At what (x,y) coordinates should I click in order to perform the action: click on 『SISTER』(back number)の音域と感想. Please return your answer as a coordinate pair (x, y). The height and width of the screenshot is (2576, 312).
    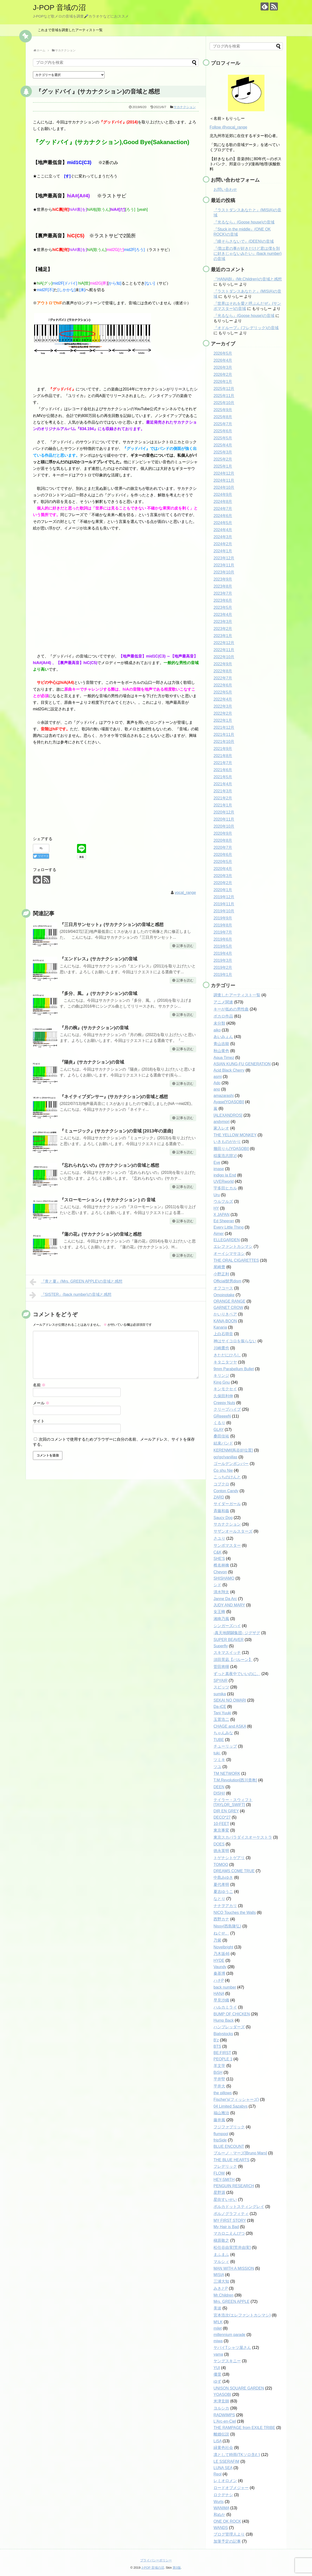
    Looking at the image, I should click on (70, 1295).